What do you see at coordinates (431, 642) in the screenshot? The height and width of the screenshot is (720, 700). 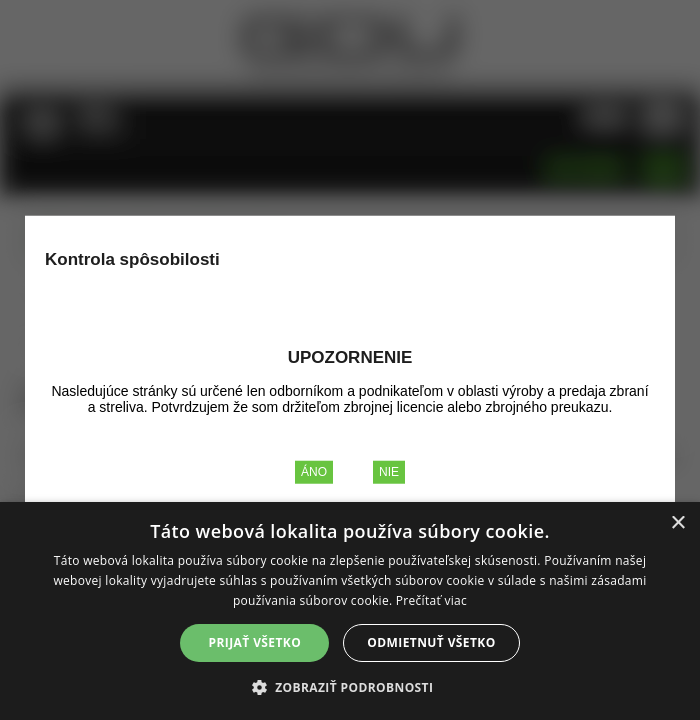 I see `Odmietnuť všetko [button]` at bounding box center [431, 642].